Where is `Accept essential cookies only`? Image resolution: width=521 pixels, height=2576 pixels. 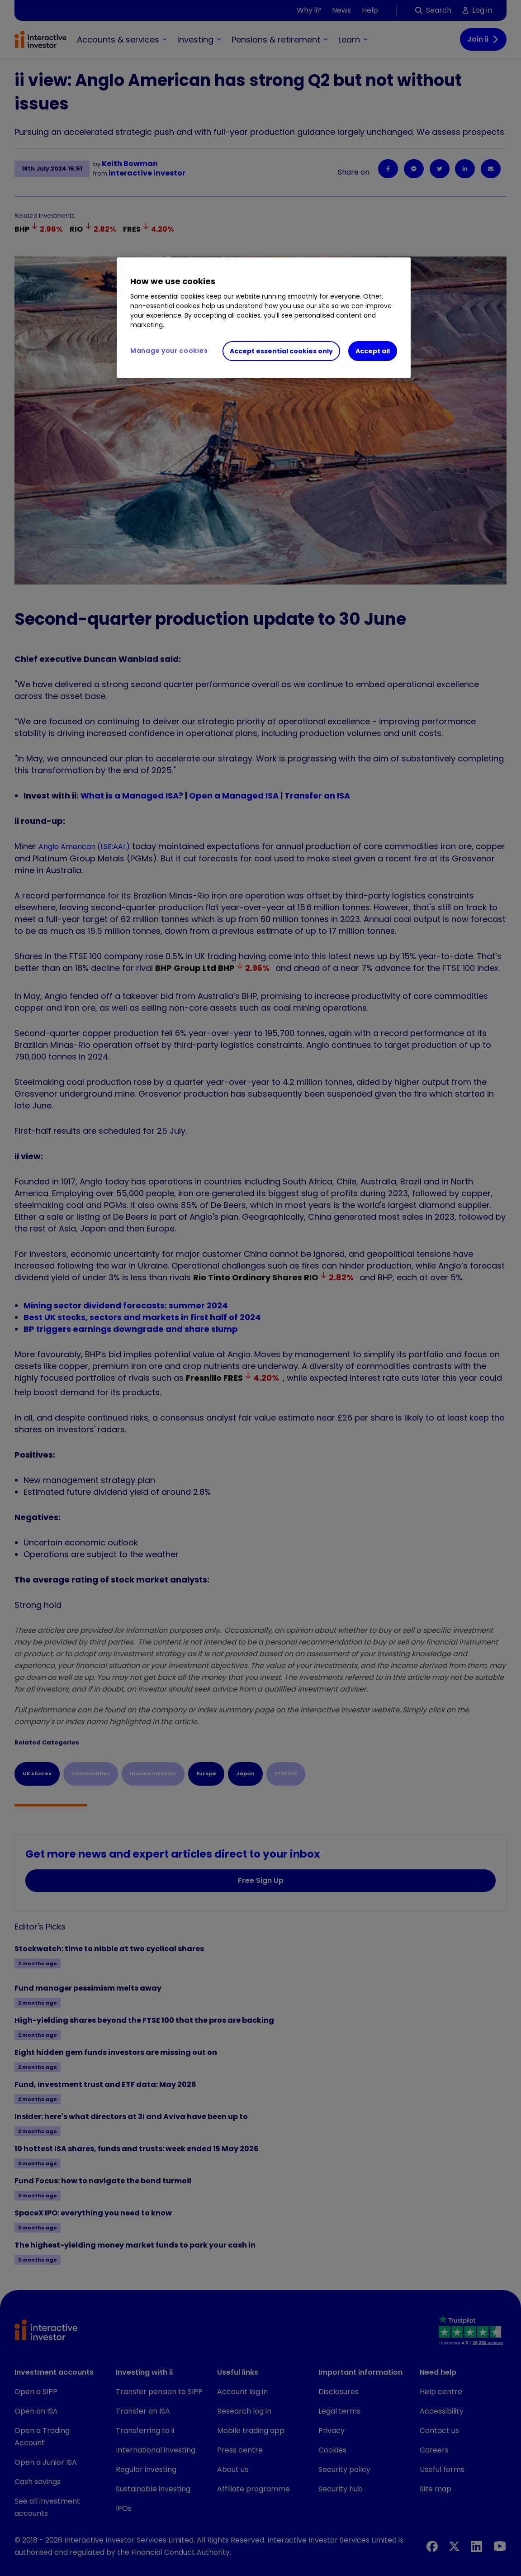
Accept essential cookies only is located at coordinates (281, 351).